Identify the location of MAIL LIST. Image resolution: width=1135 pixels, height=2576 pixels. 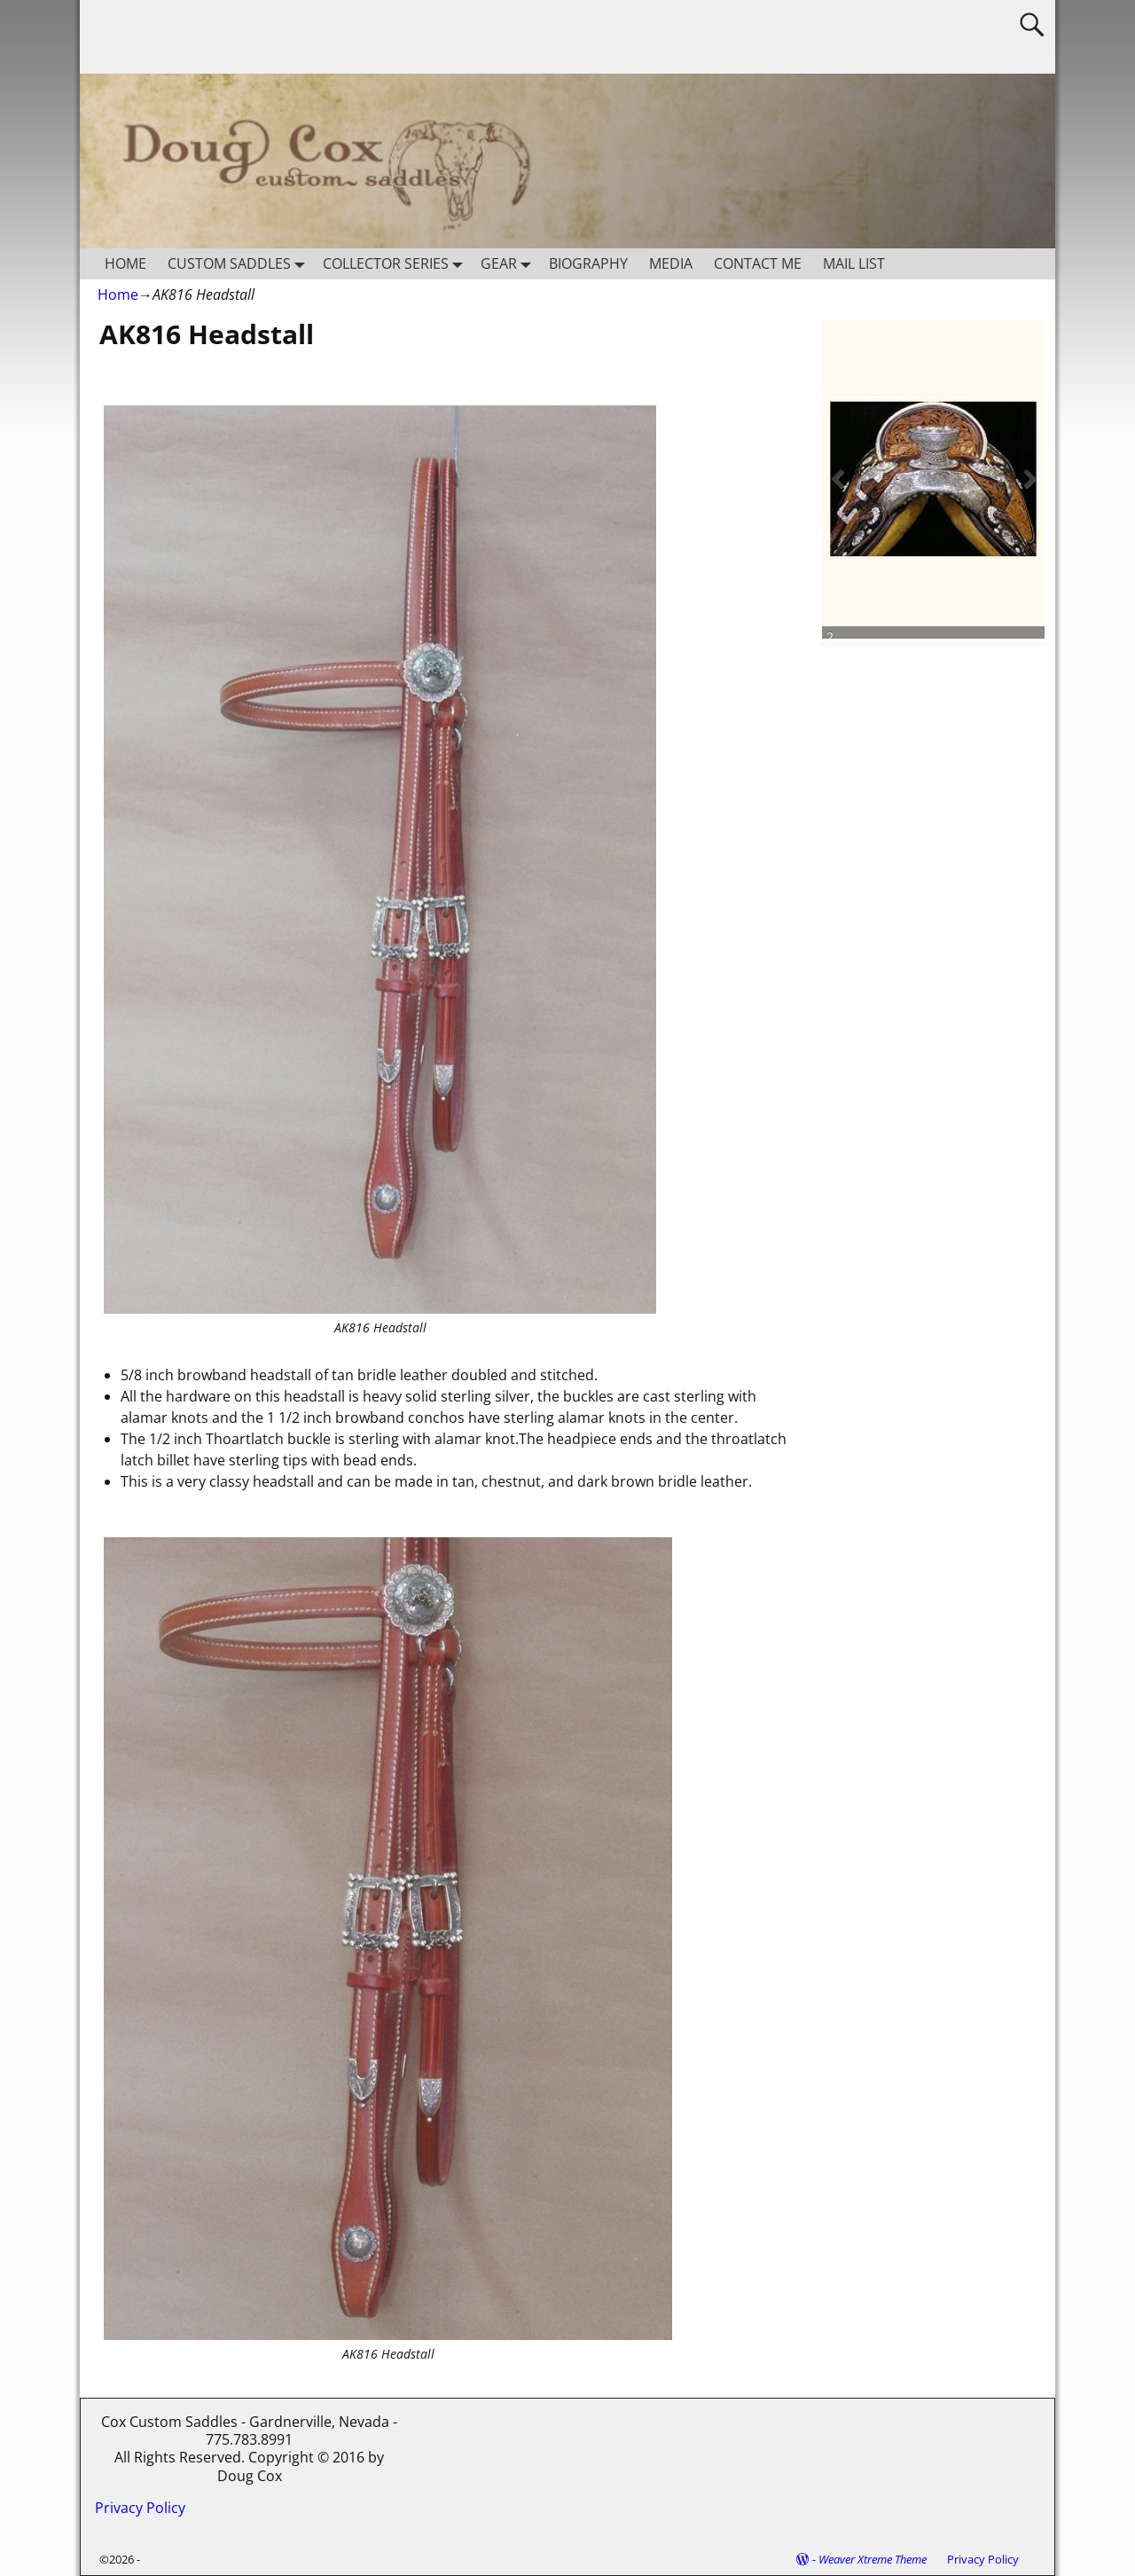
(854, 263).